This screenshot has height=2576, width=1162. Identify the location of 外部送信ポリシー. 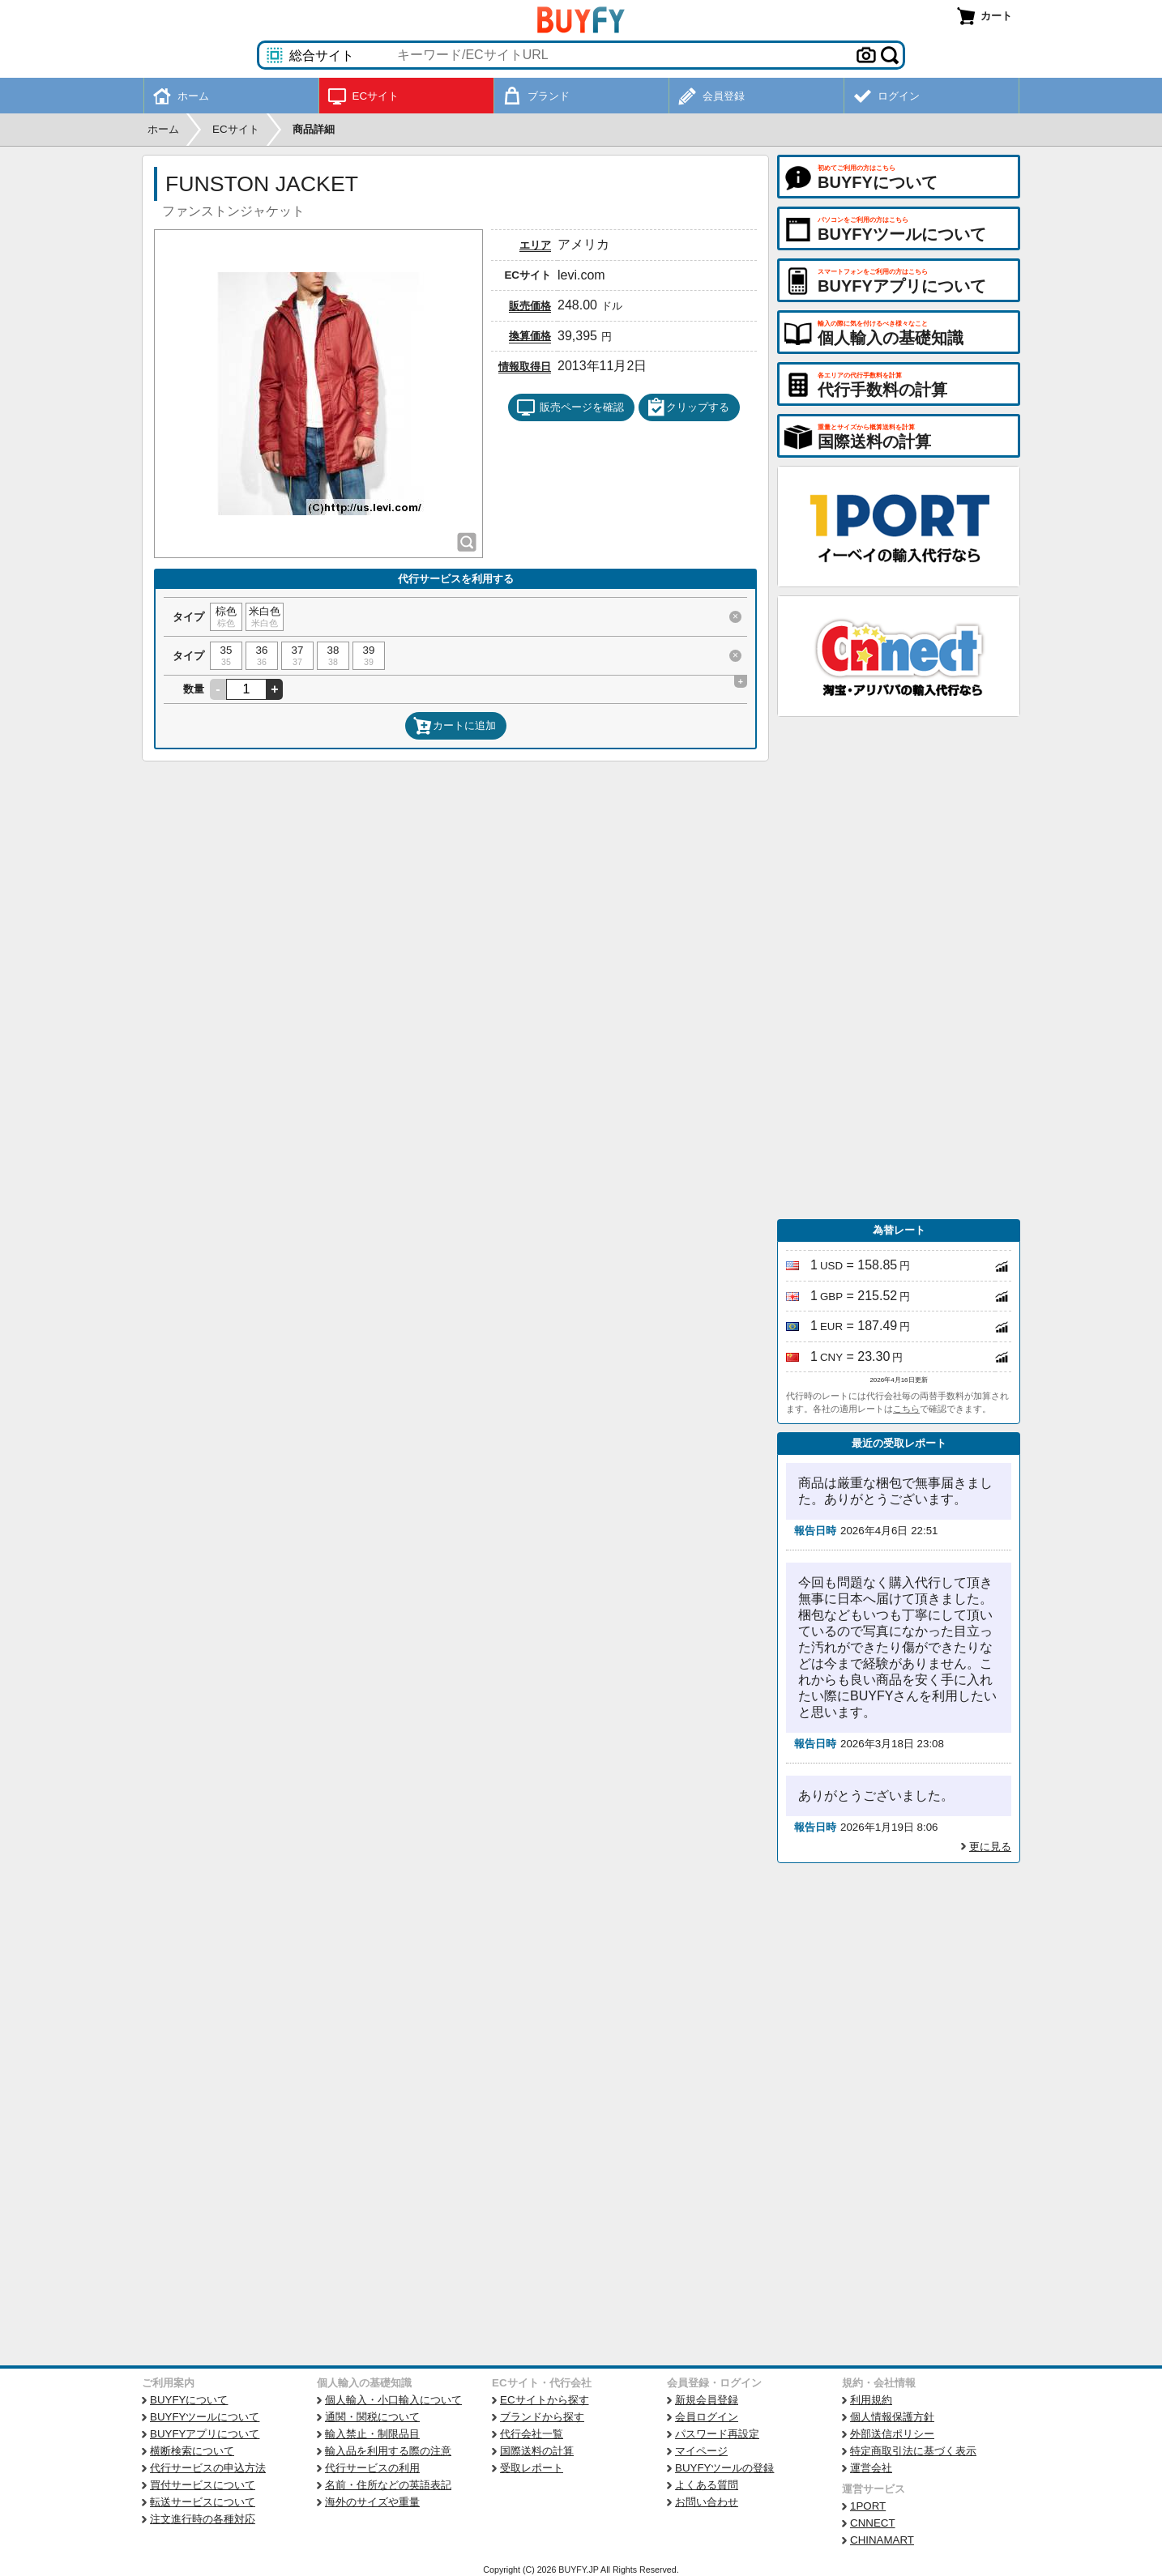
(892, 2434).